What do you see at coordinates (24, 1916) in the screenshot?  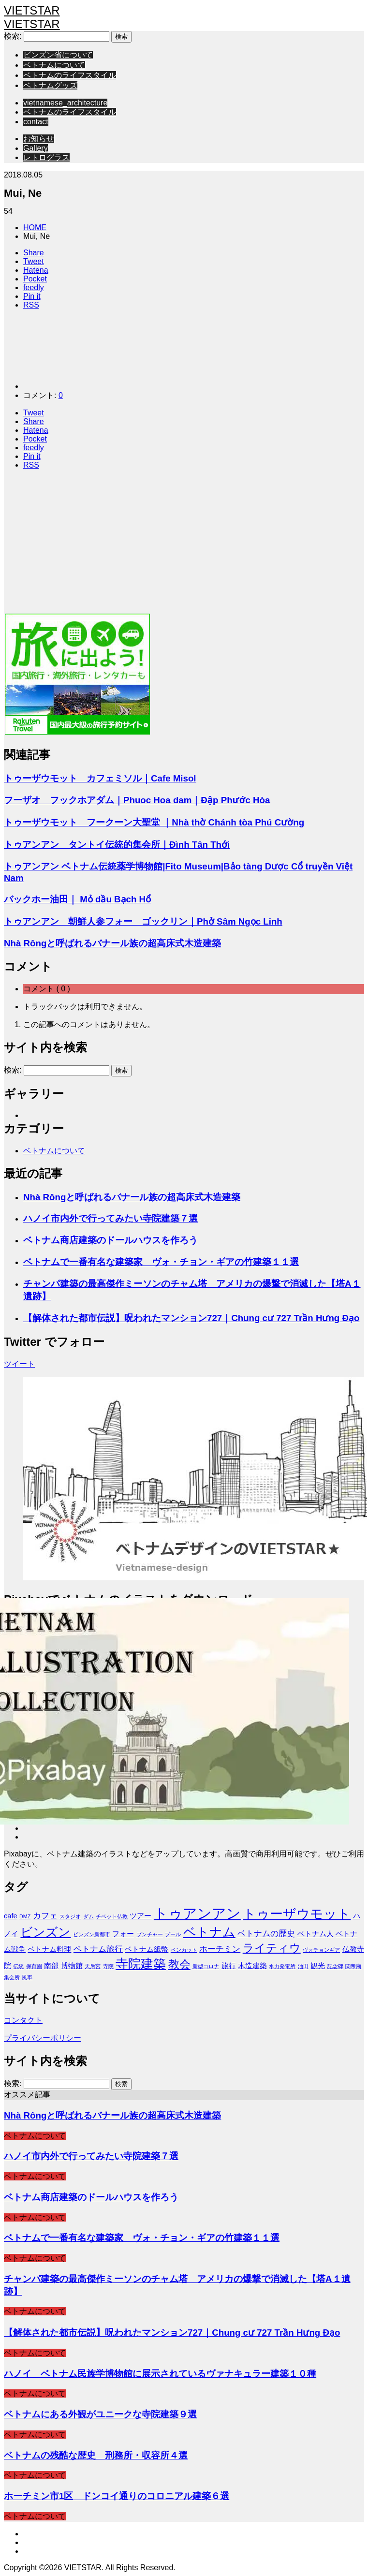 I see `DMZ [DMZ (1個の項目)]` at bounding box center [24, 1916].